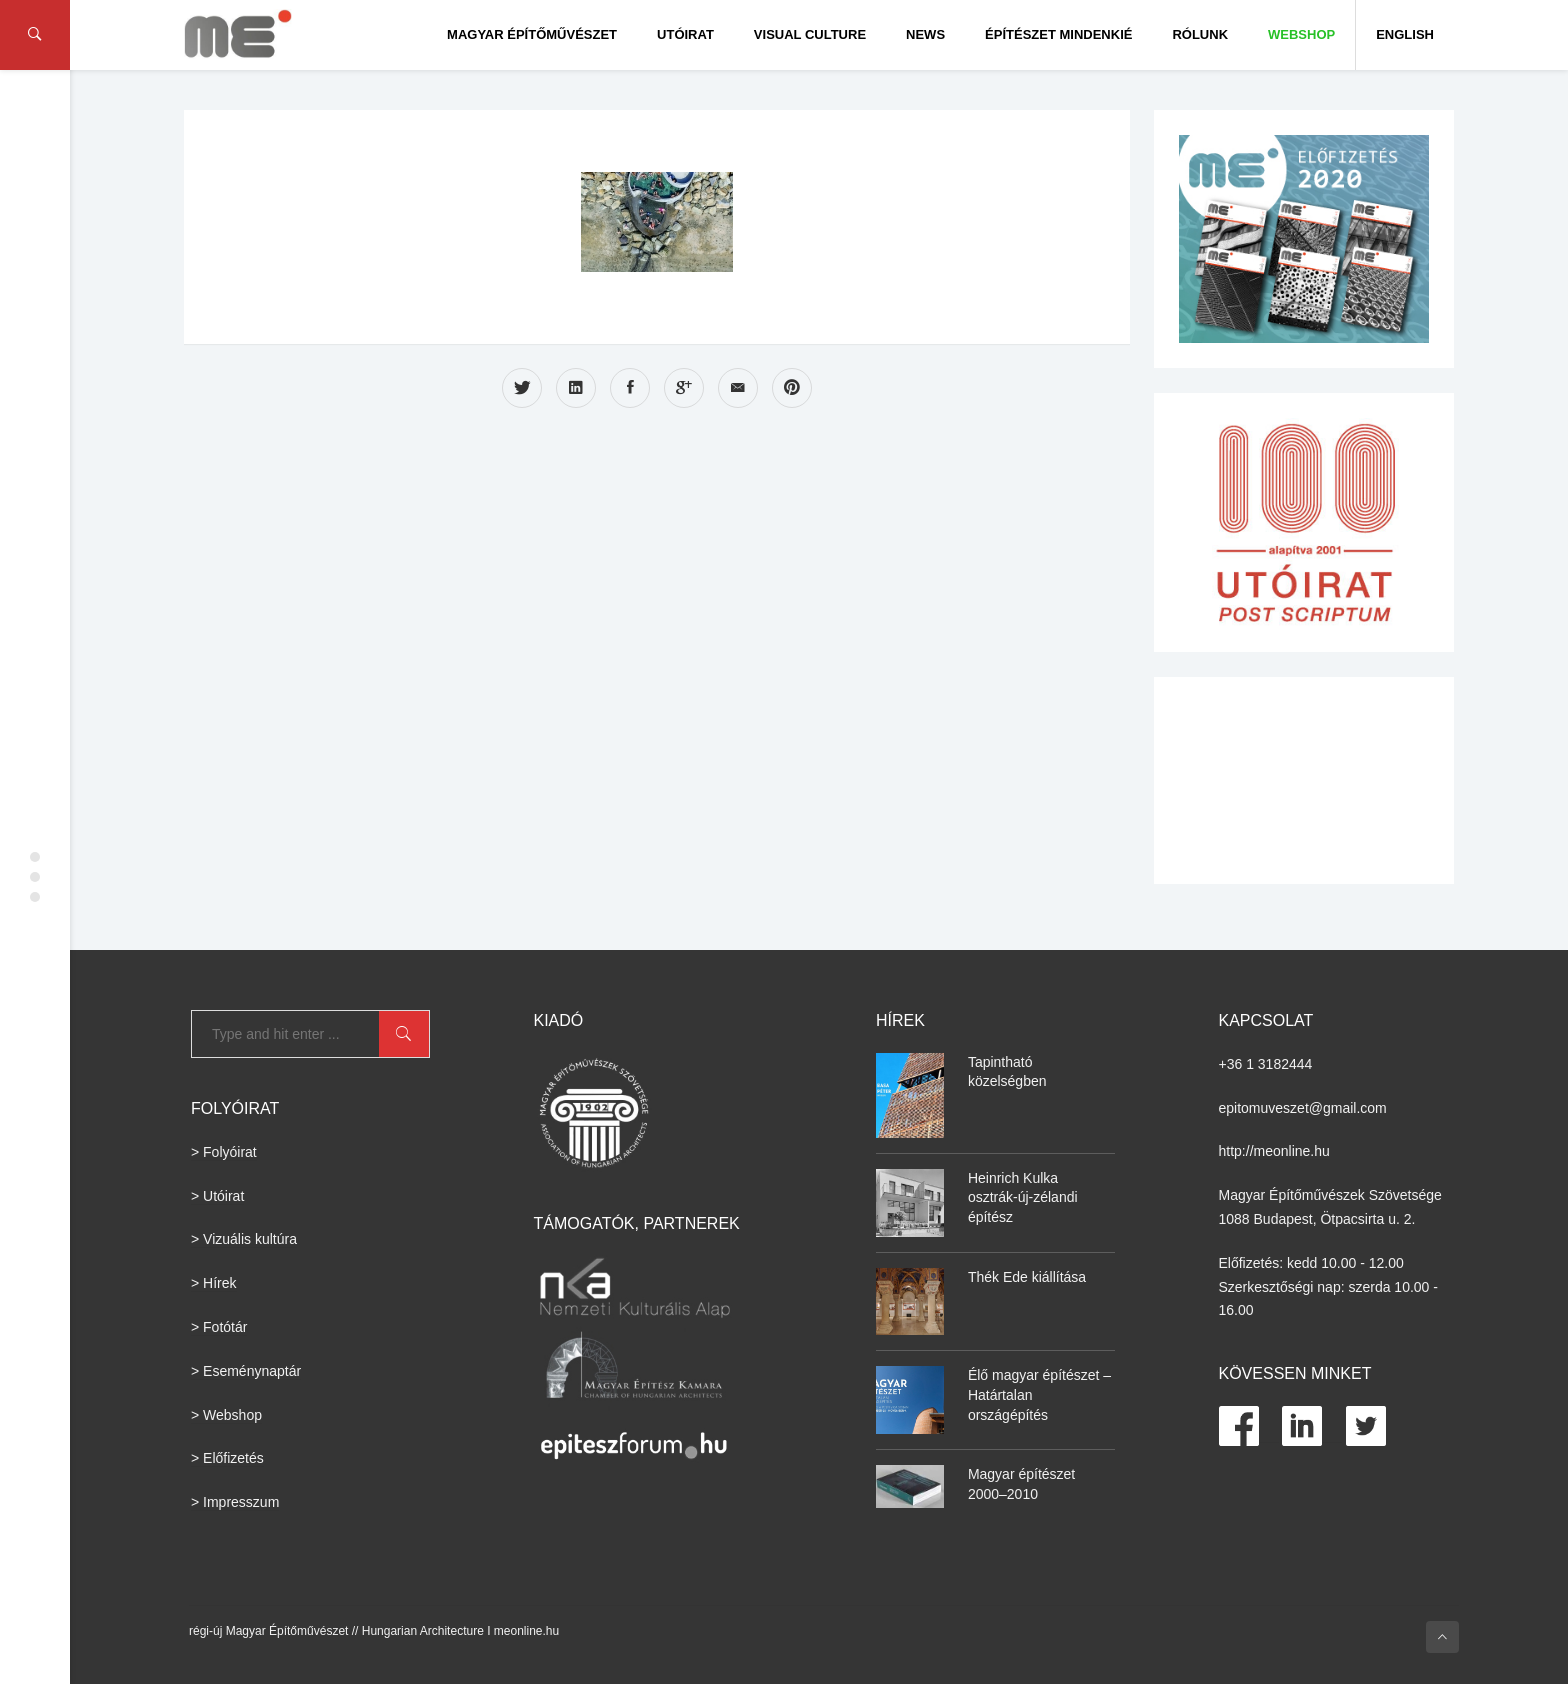 The image size is (1568, 1684). I want to click on > Webshop, so click(226, 1415).